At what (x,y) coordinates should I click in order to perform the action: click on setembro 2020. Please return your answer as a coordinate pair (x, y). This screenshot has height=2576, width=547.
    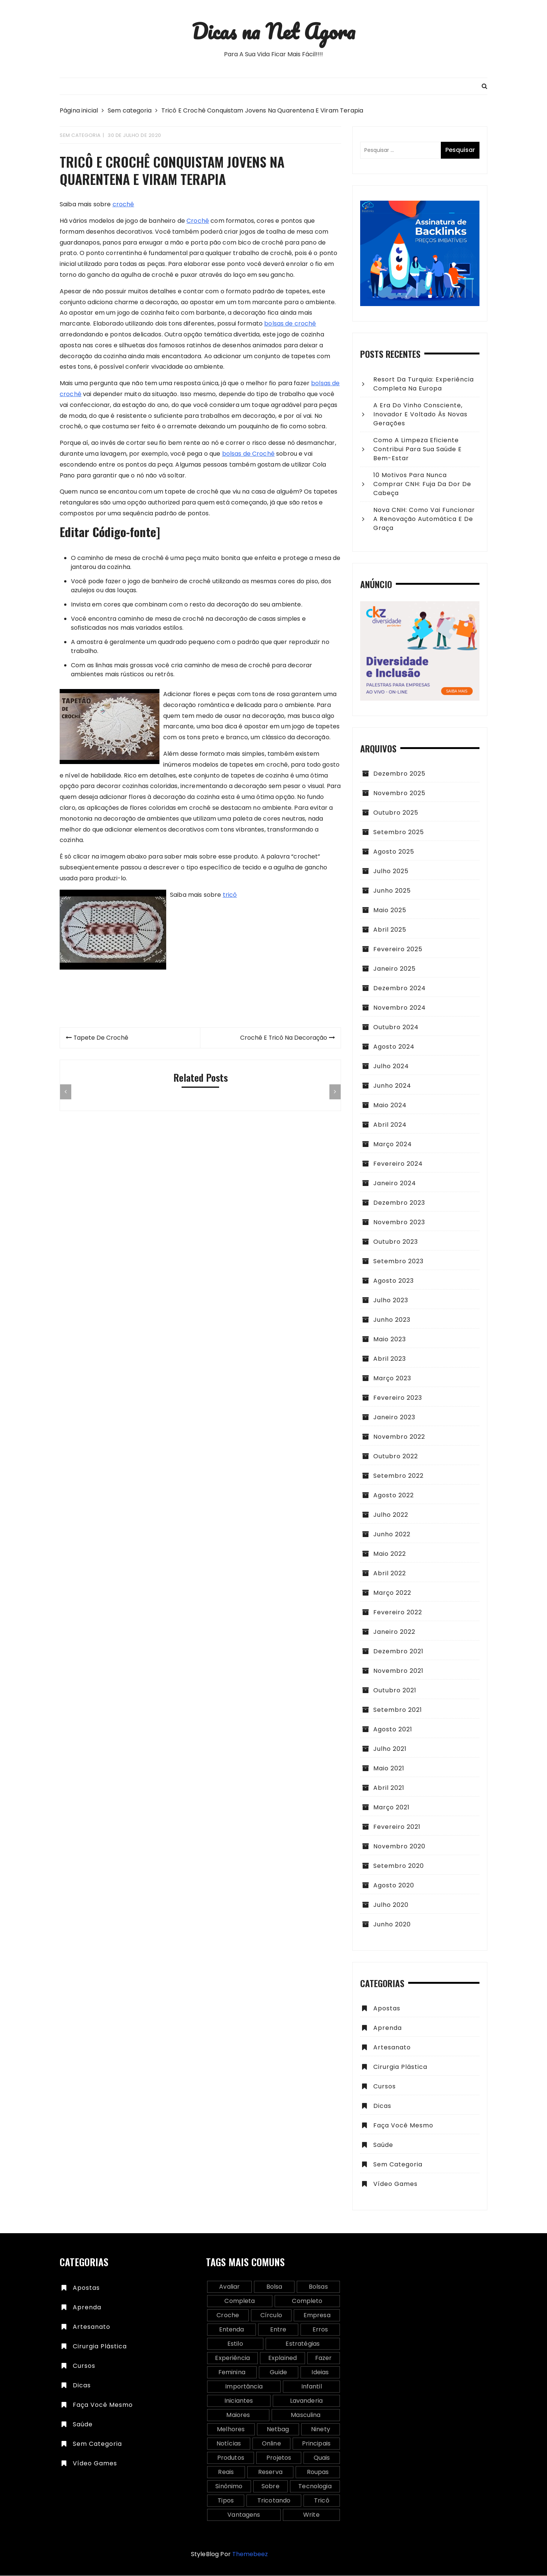
    Looking at the image, I should click on (398, 1866).